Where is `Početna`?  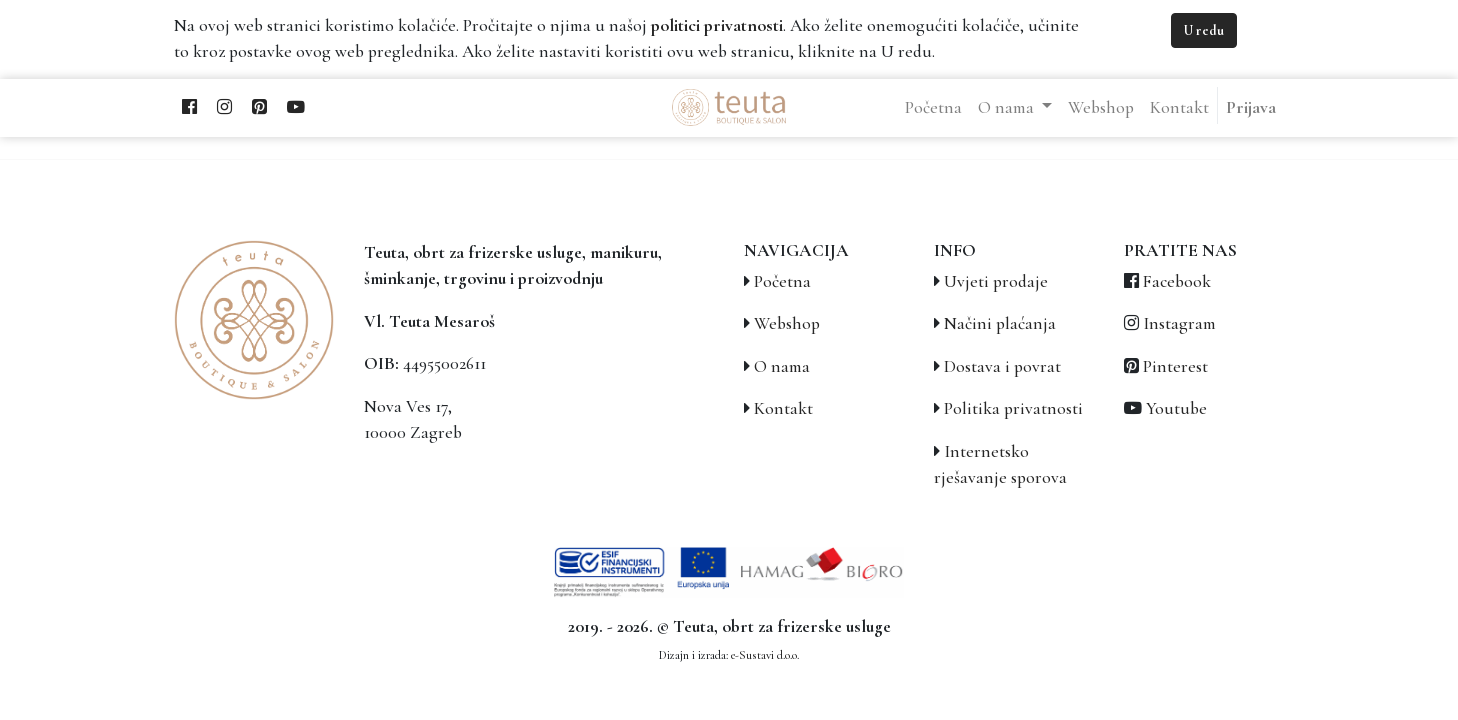
Početna is located at coordinates (782, 281).